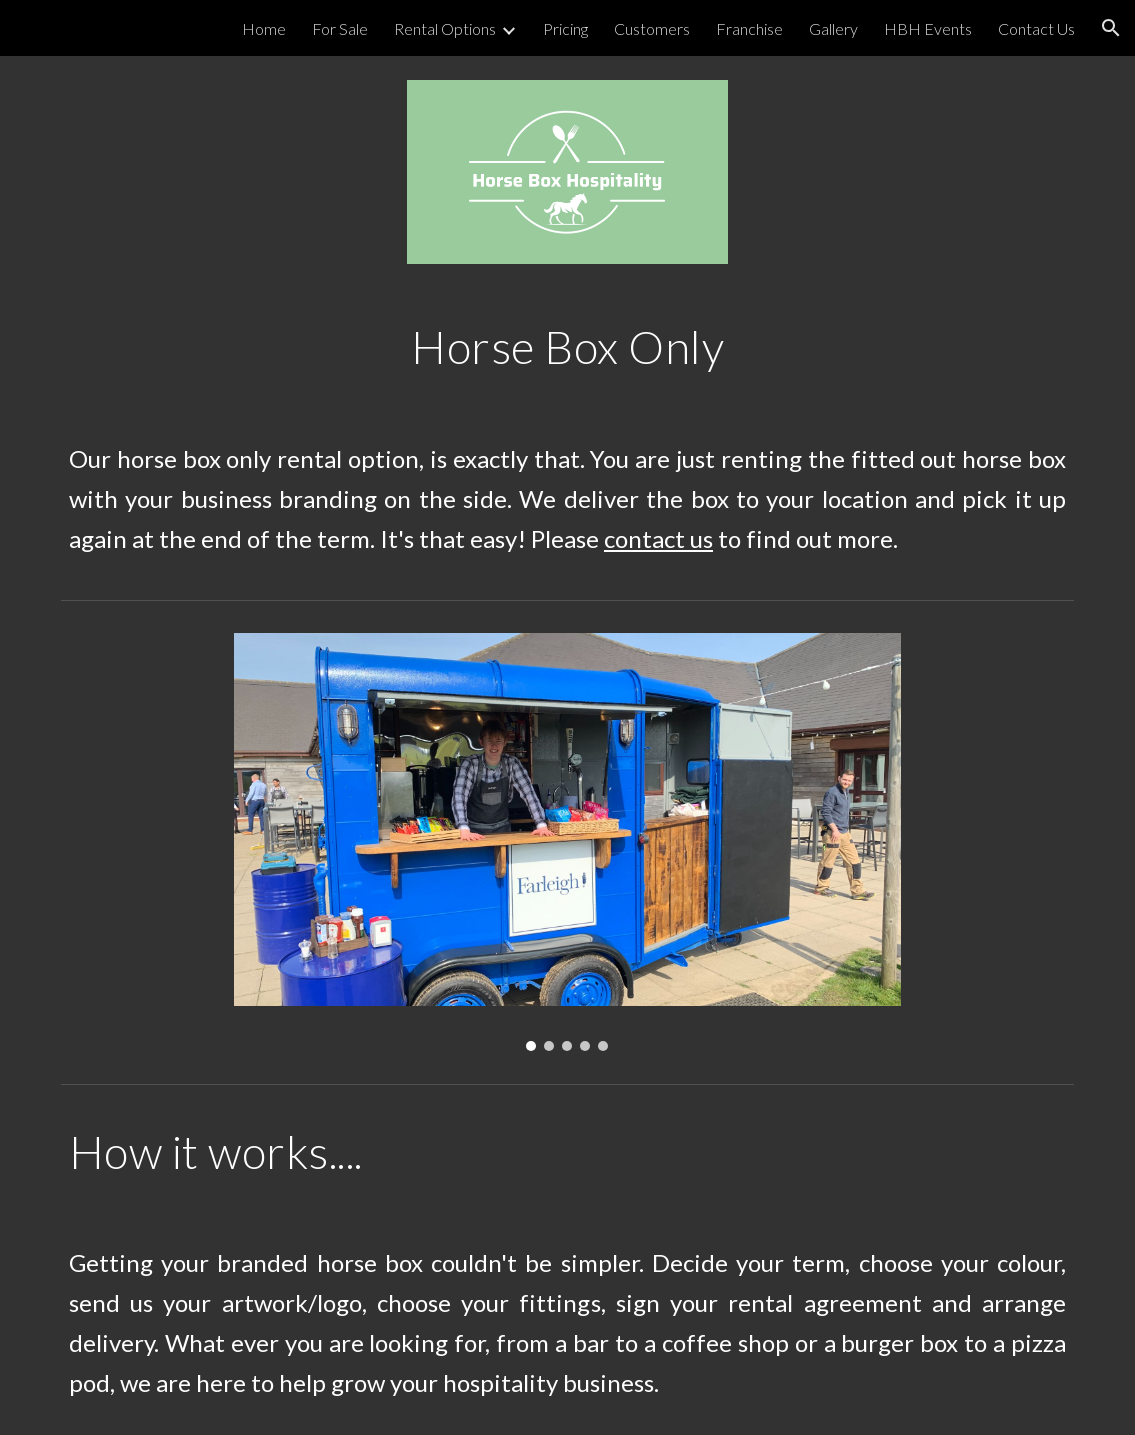  What do you see at coordinates (565, 28) in the screenshot?
I see `Pricing [link]` at bounding box center [565, 28].